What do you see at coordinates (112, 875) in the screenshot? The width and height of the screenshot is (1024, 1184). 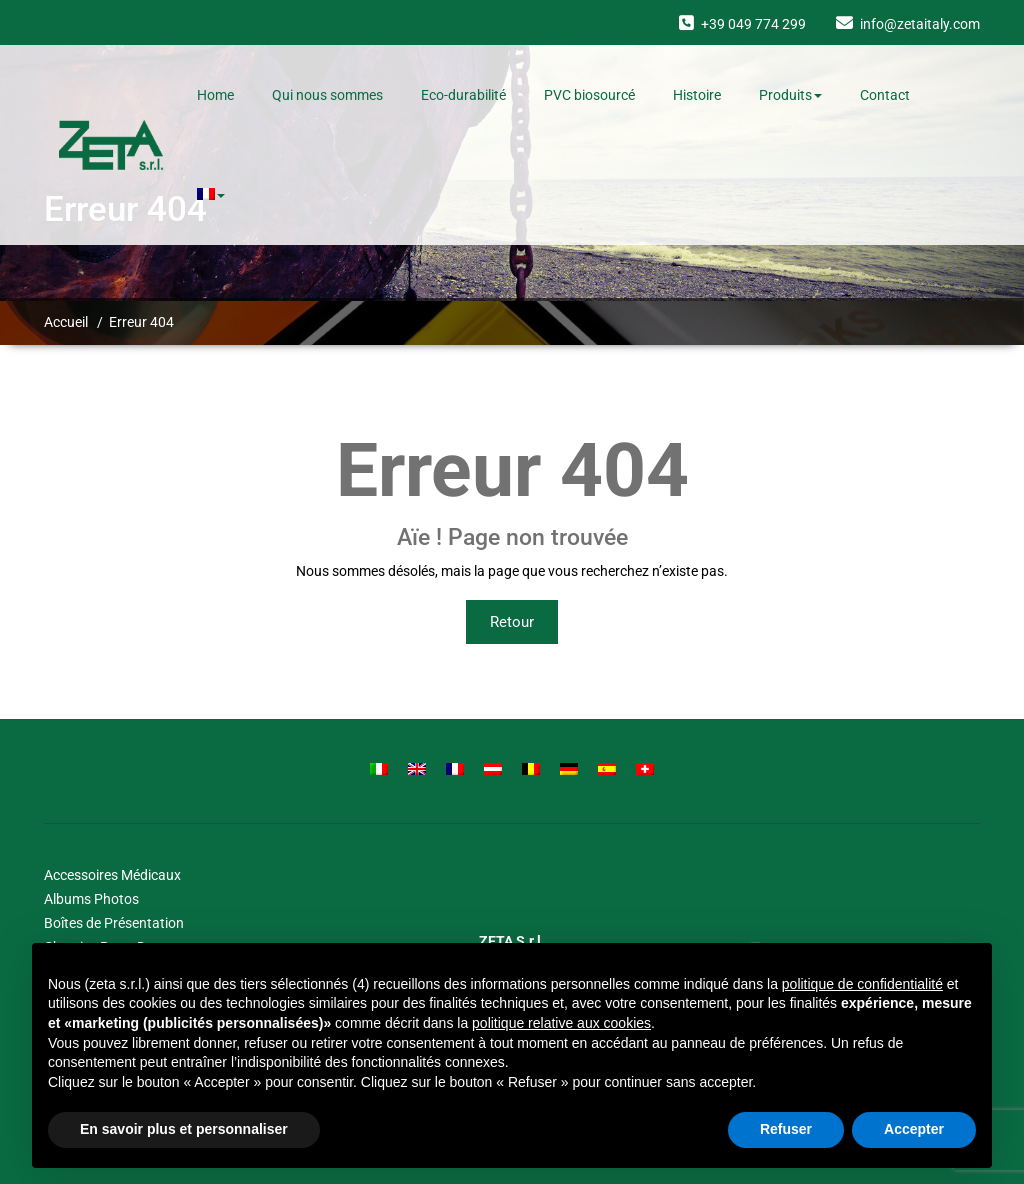 I see `Accessoires Médicaux` at bounding box center [112, 875].